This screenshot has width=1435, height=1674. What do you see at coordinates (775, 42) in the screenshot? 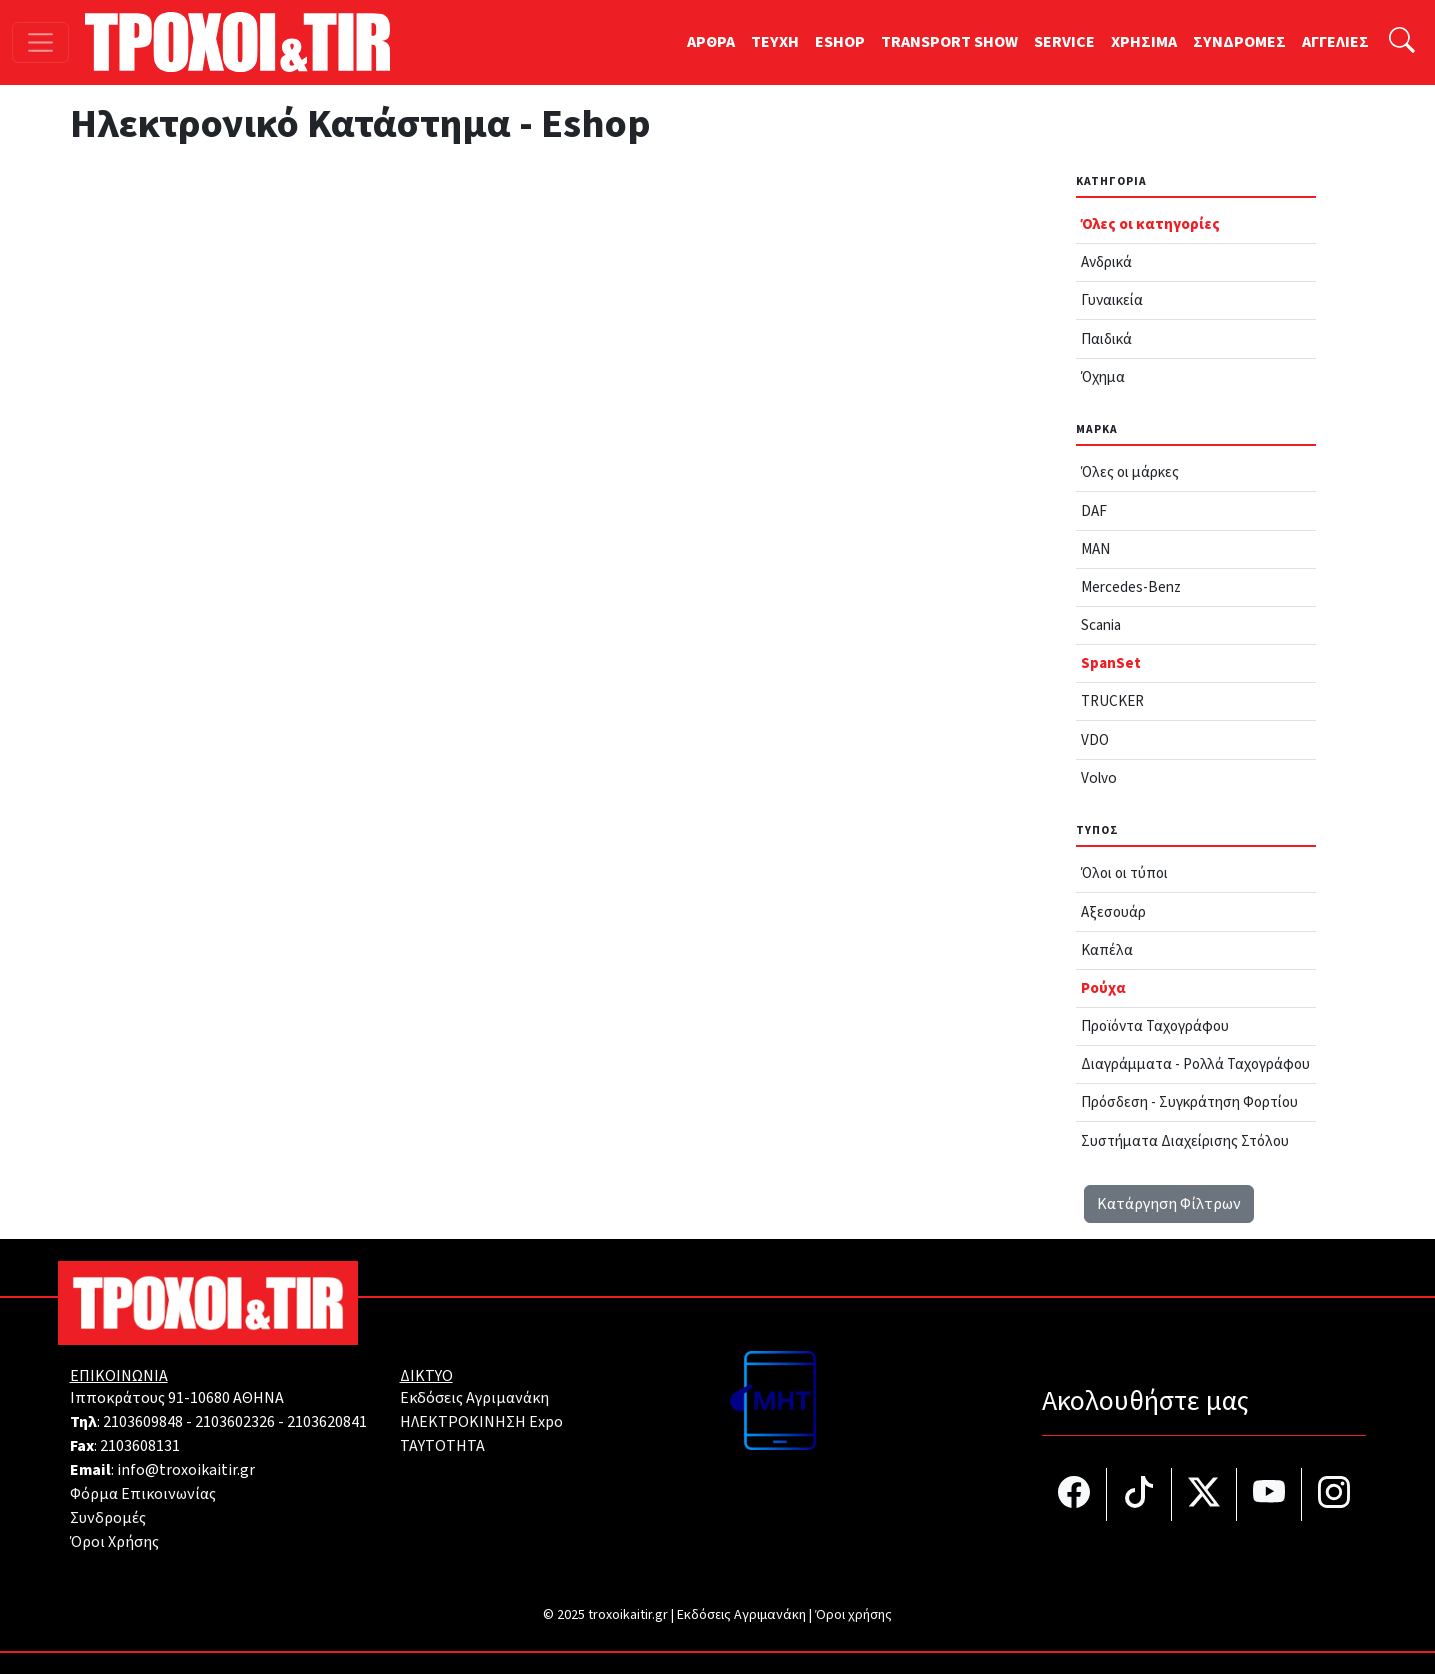
I see `TEYXH` at bounding box center [775, 42].